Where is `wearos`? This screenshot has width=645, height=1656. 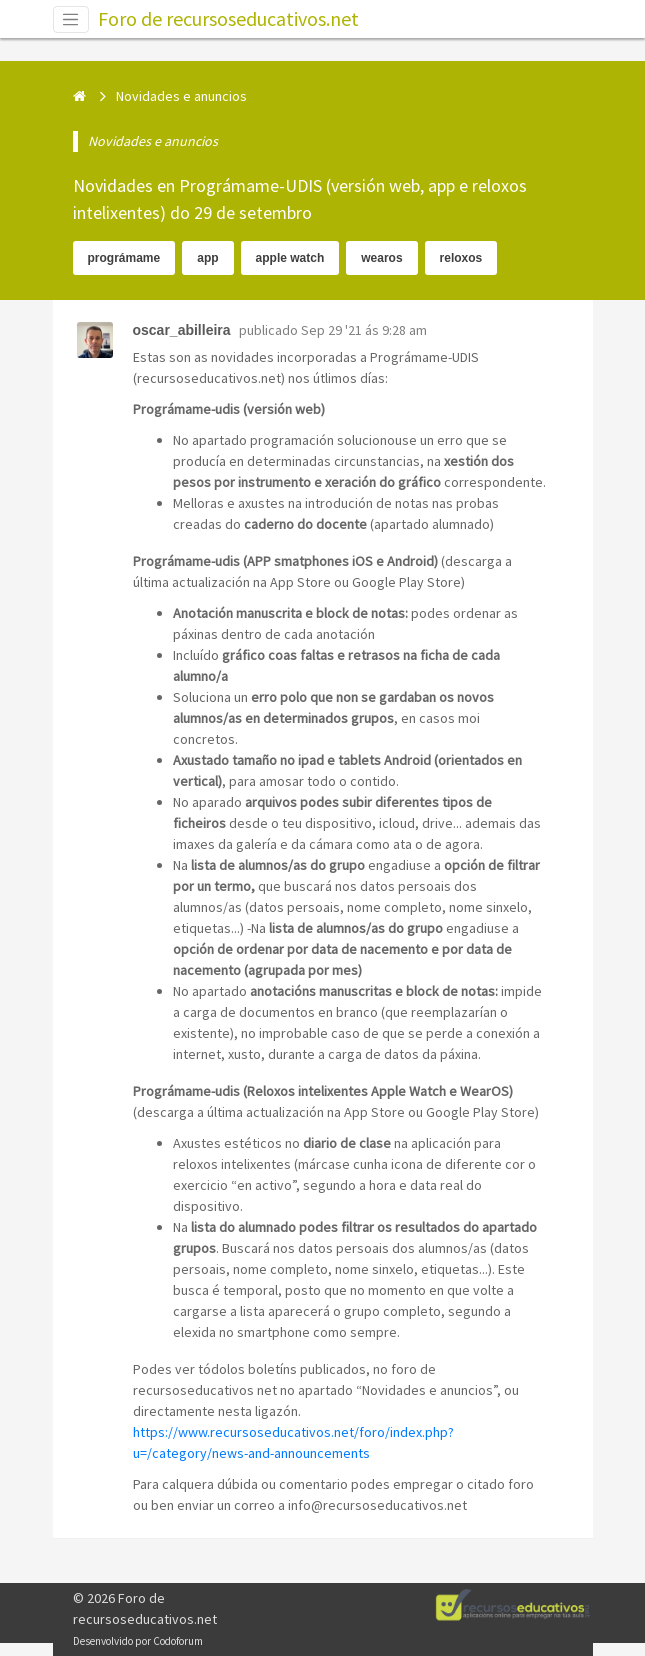 wearos is located at coordinates (381, 258).